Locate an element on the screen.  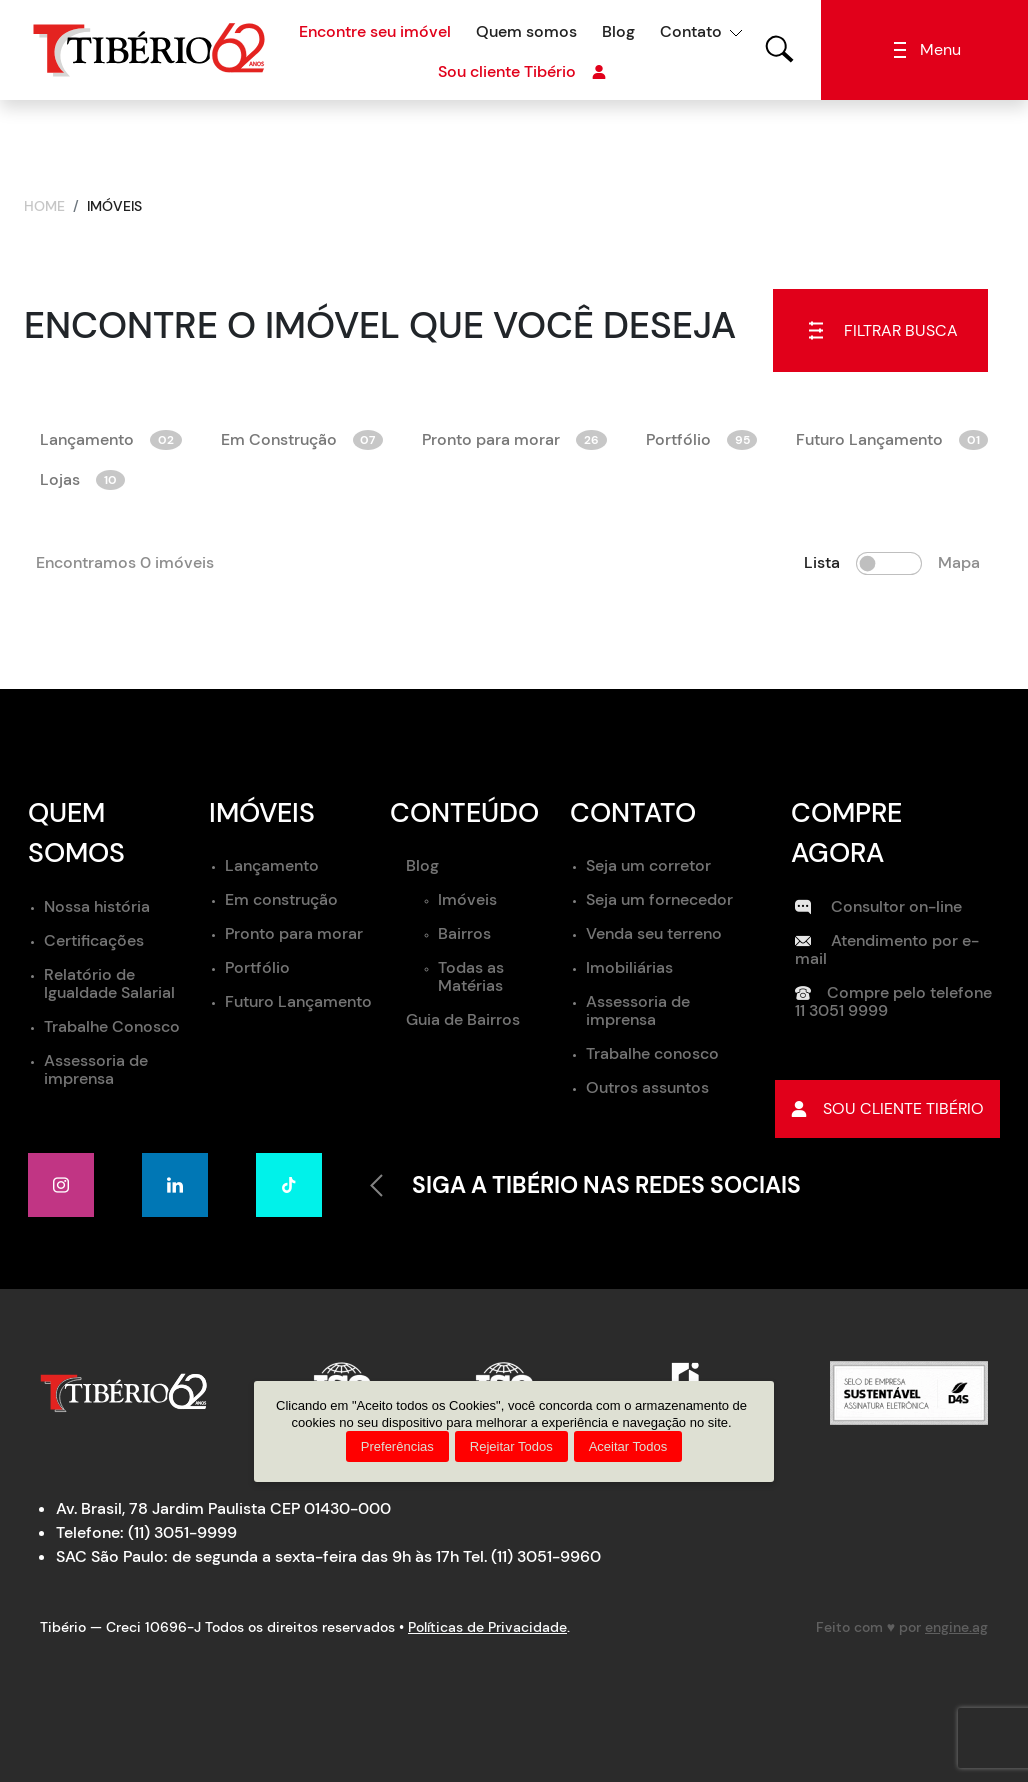
Quem somos is located at coordinates (526, 31).